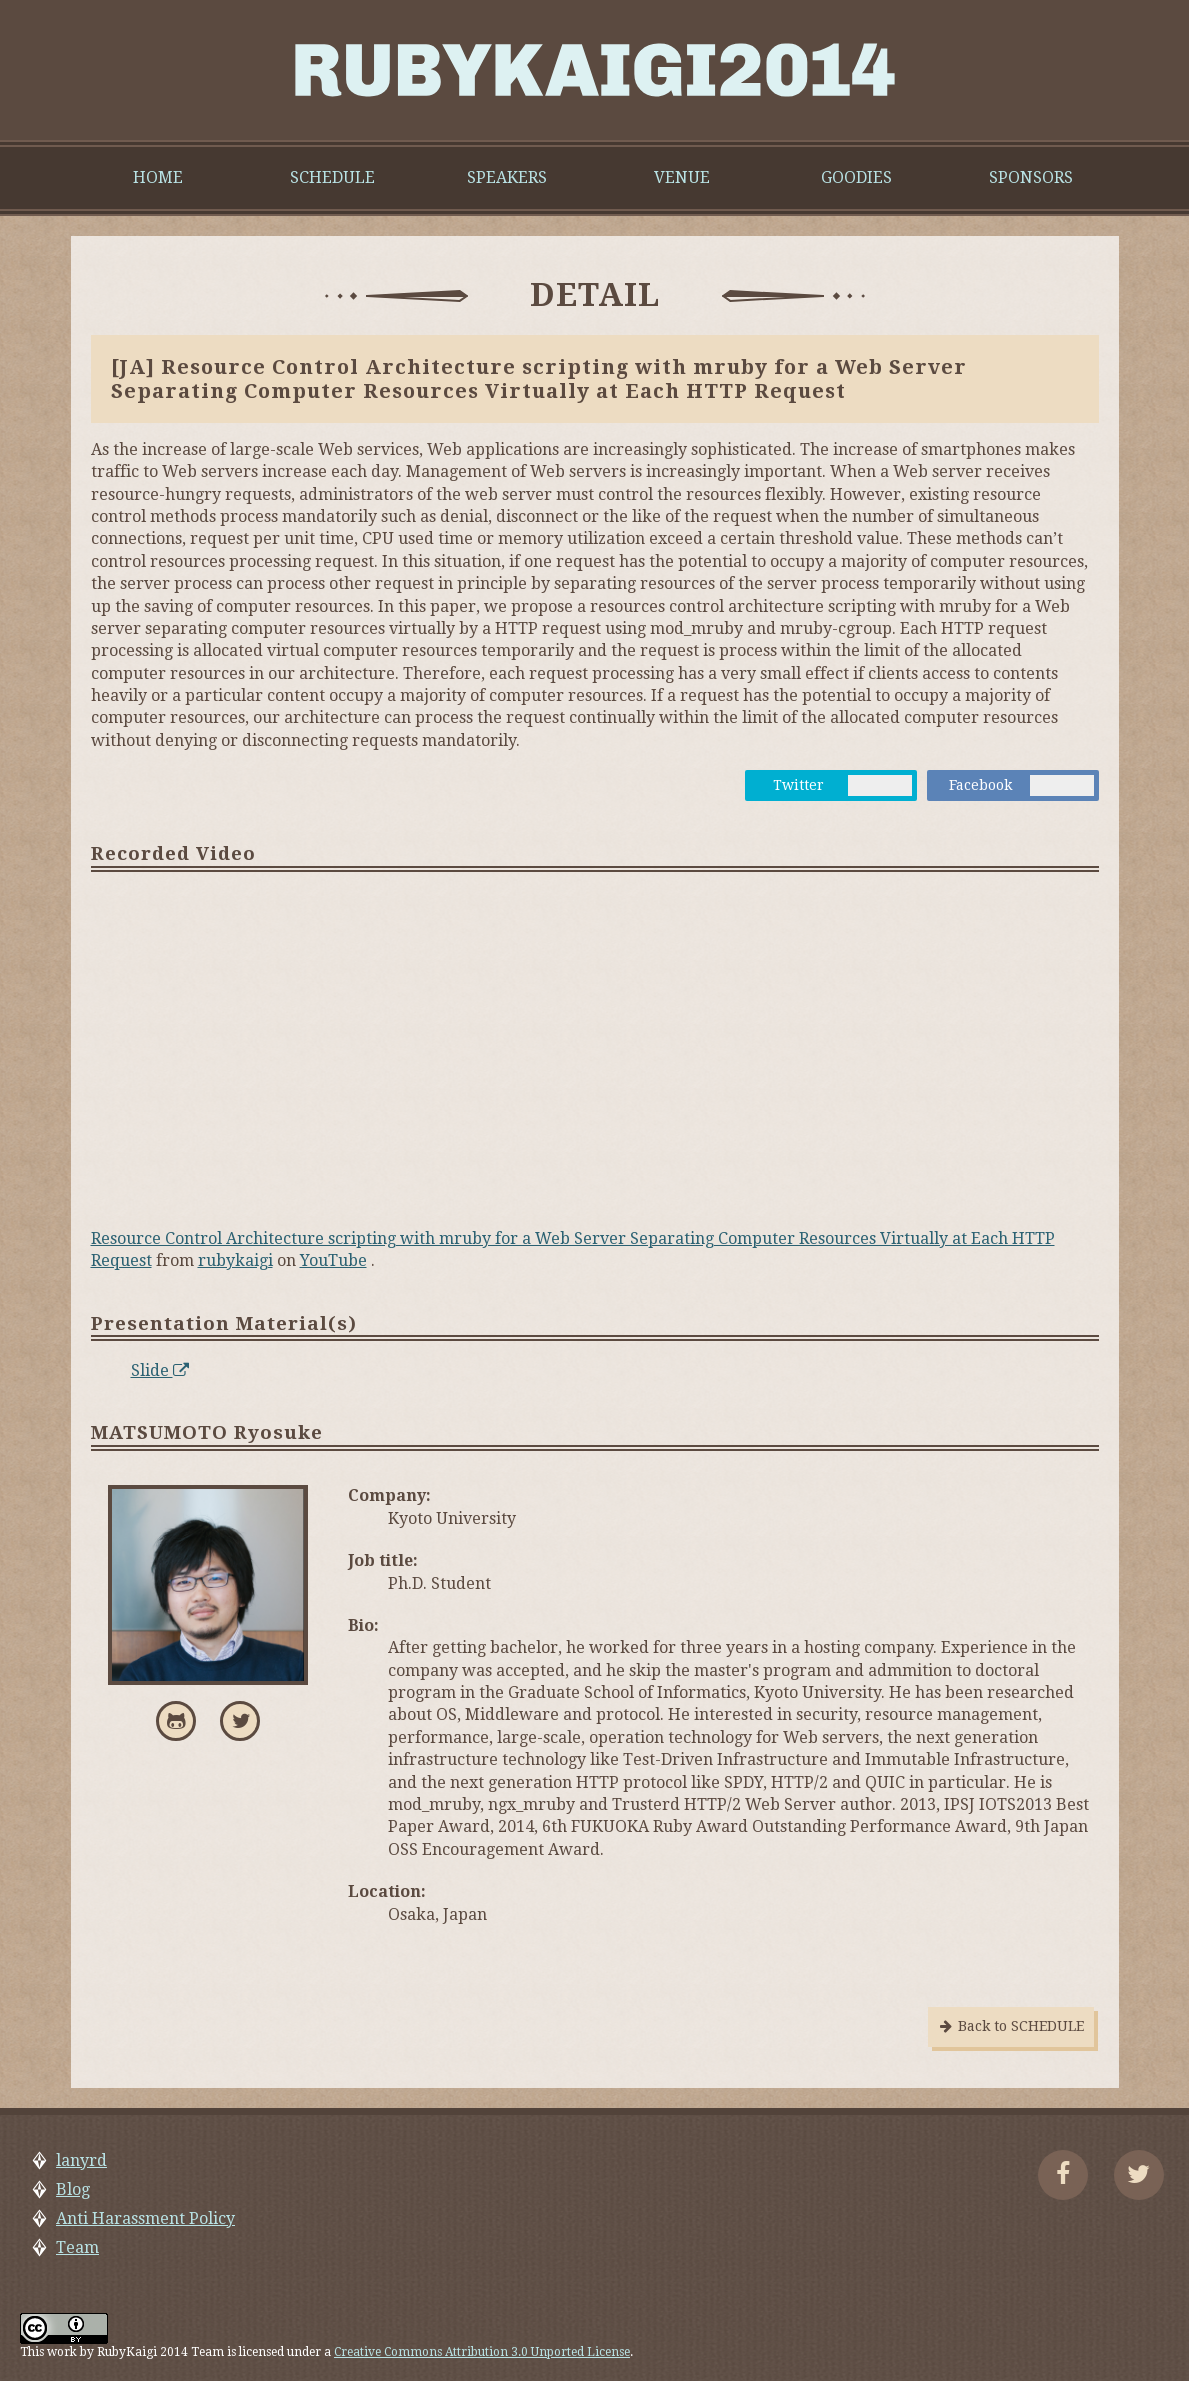 This screenshot has height=2381, width=1189. I want to click on YouTube, so click(333, 1260).